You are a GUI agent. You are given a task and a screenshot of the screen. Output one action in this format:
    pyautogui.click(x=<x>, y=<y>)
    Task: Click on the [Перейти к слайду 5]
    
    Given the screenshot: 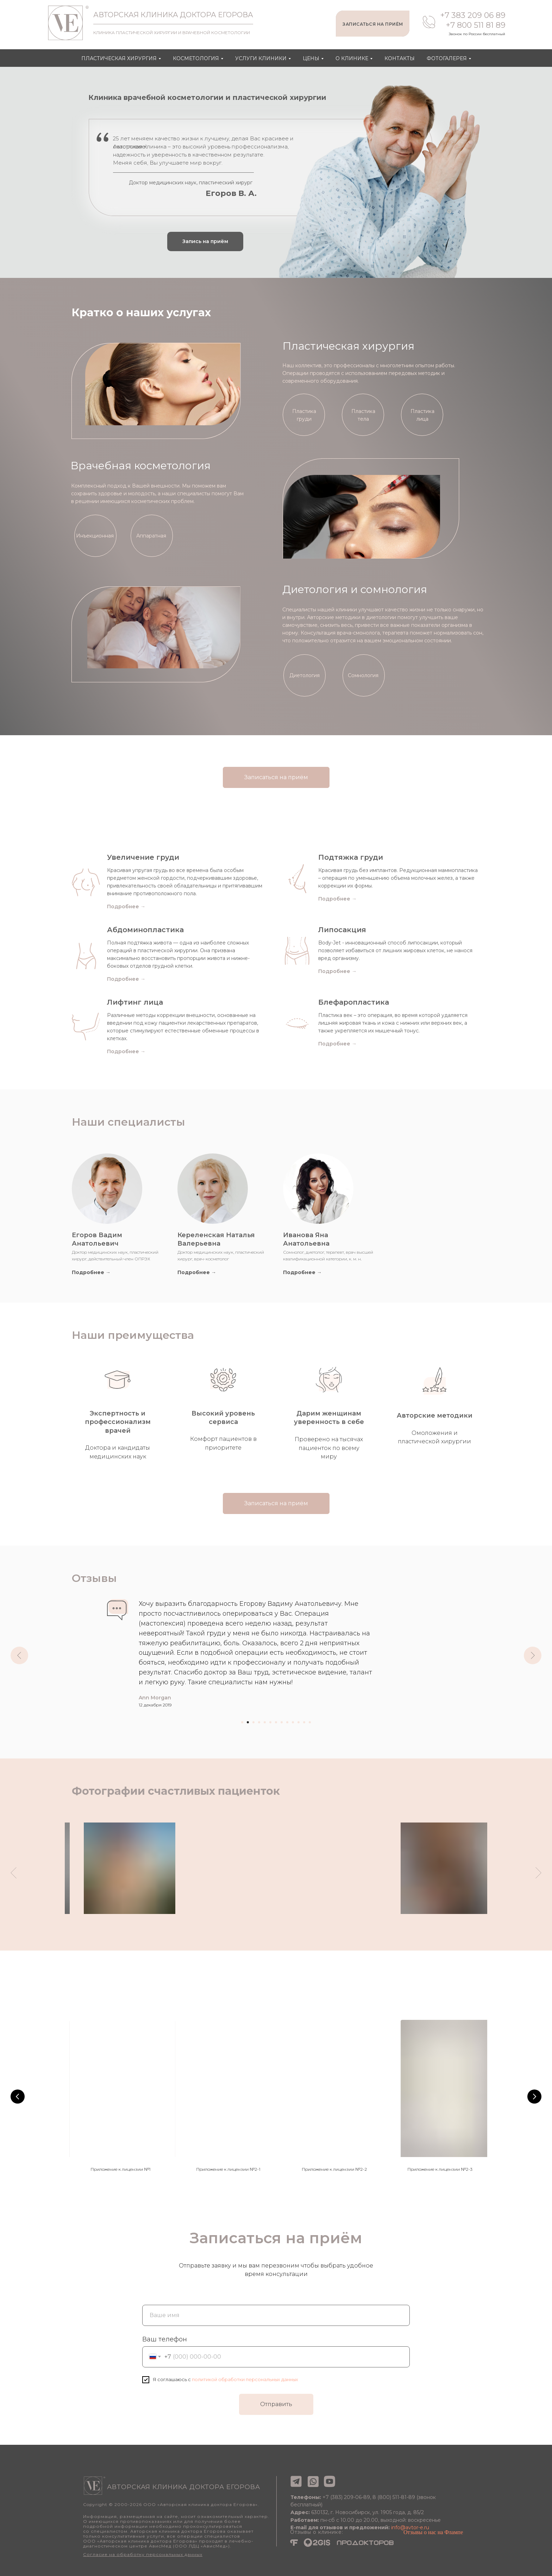 What is the action you would take?
    pyautogui.click(x=265, y=1722)
    